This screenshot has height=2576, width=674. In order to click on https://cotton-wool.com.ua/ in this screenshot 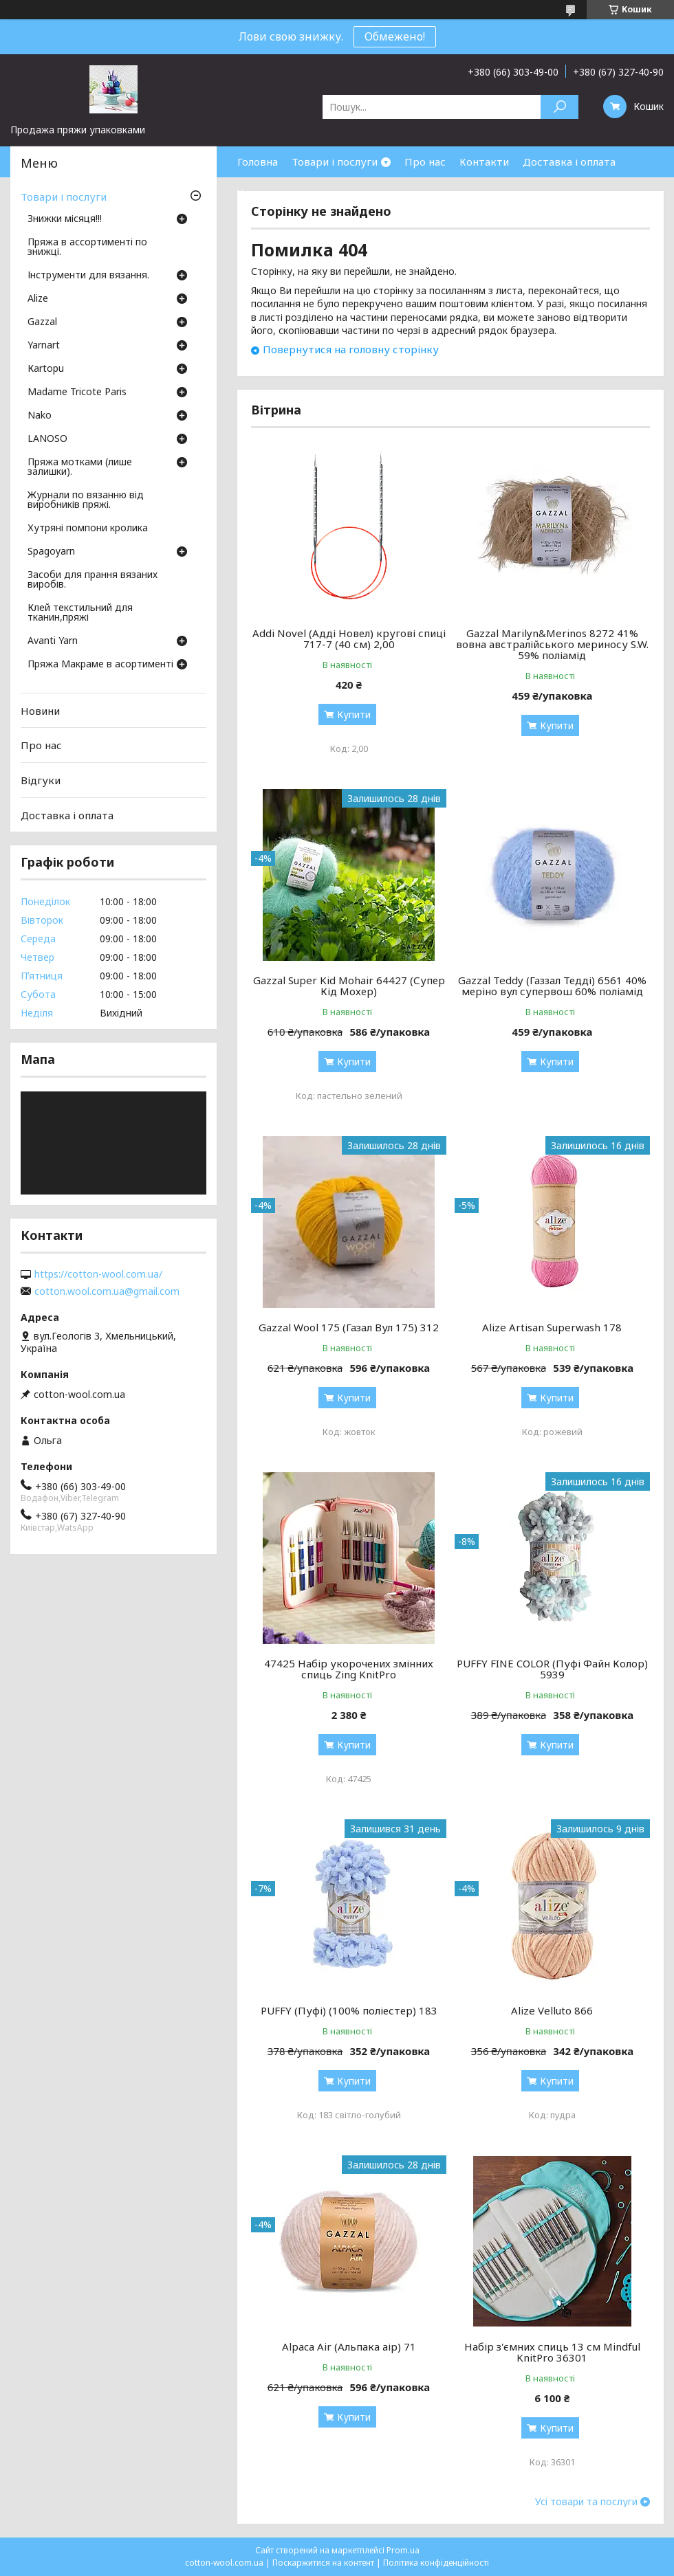, I will do `click(98, 1274)`.